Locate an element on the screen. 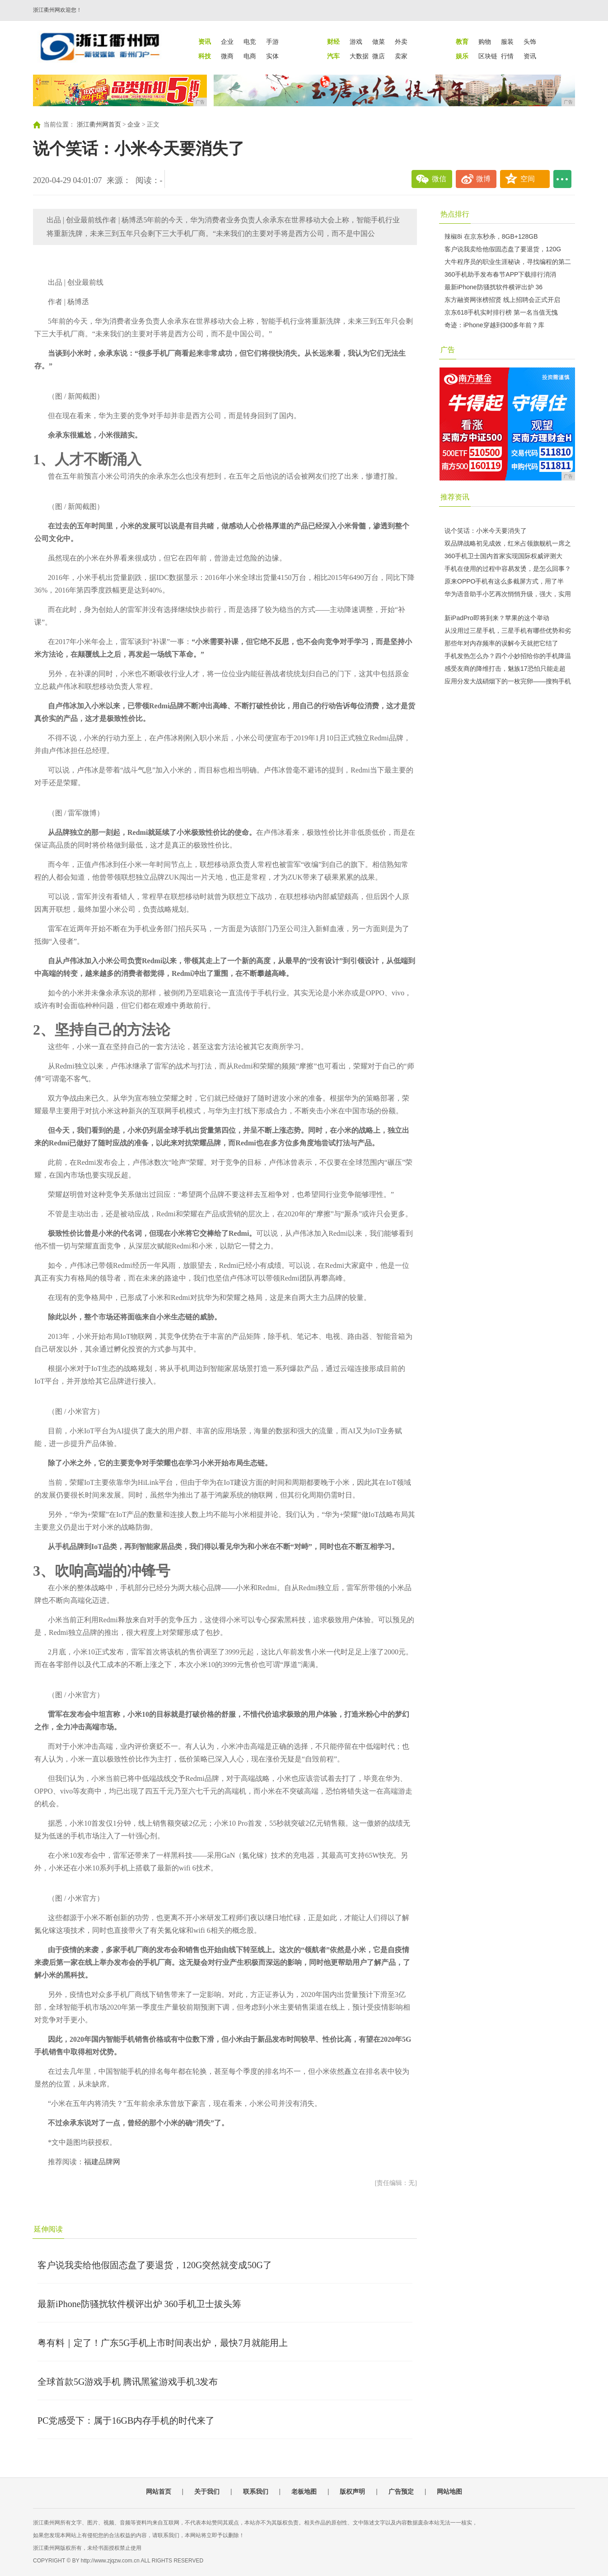 This screenshot has width=608, height=2576. 外卖 is located at coordinates (401, 41).